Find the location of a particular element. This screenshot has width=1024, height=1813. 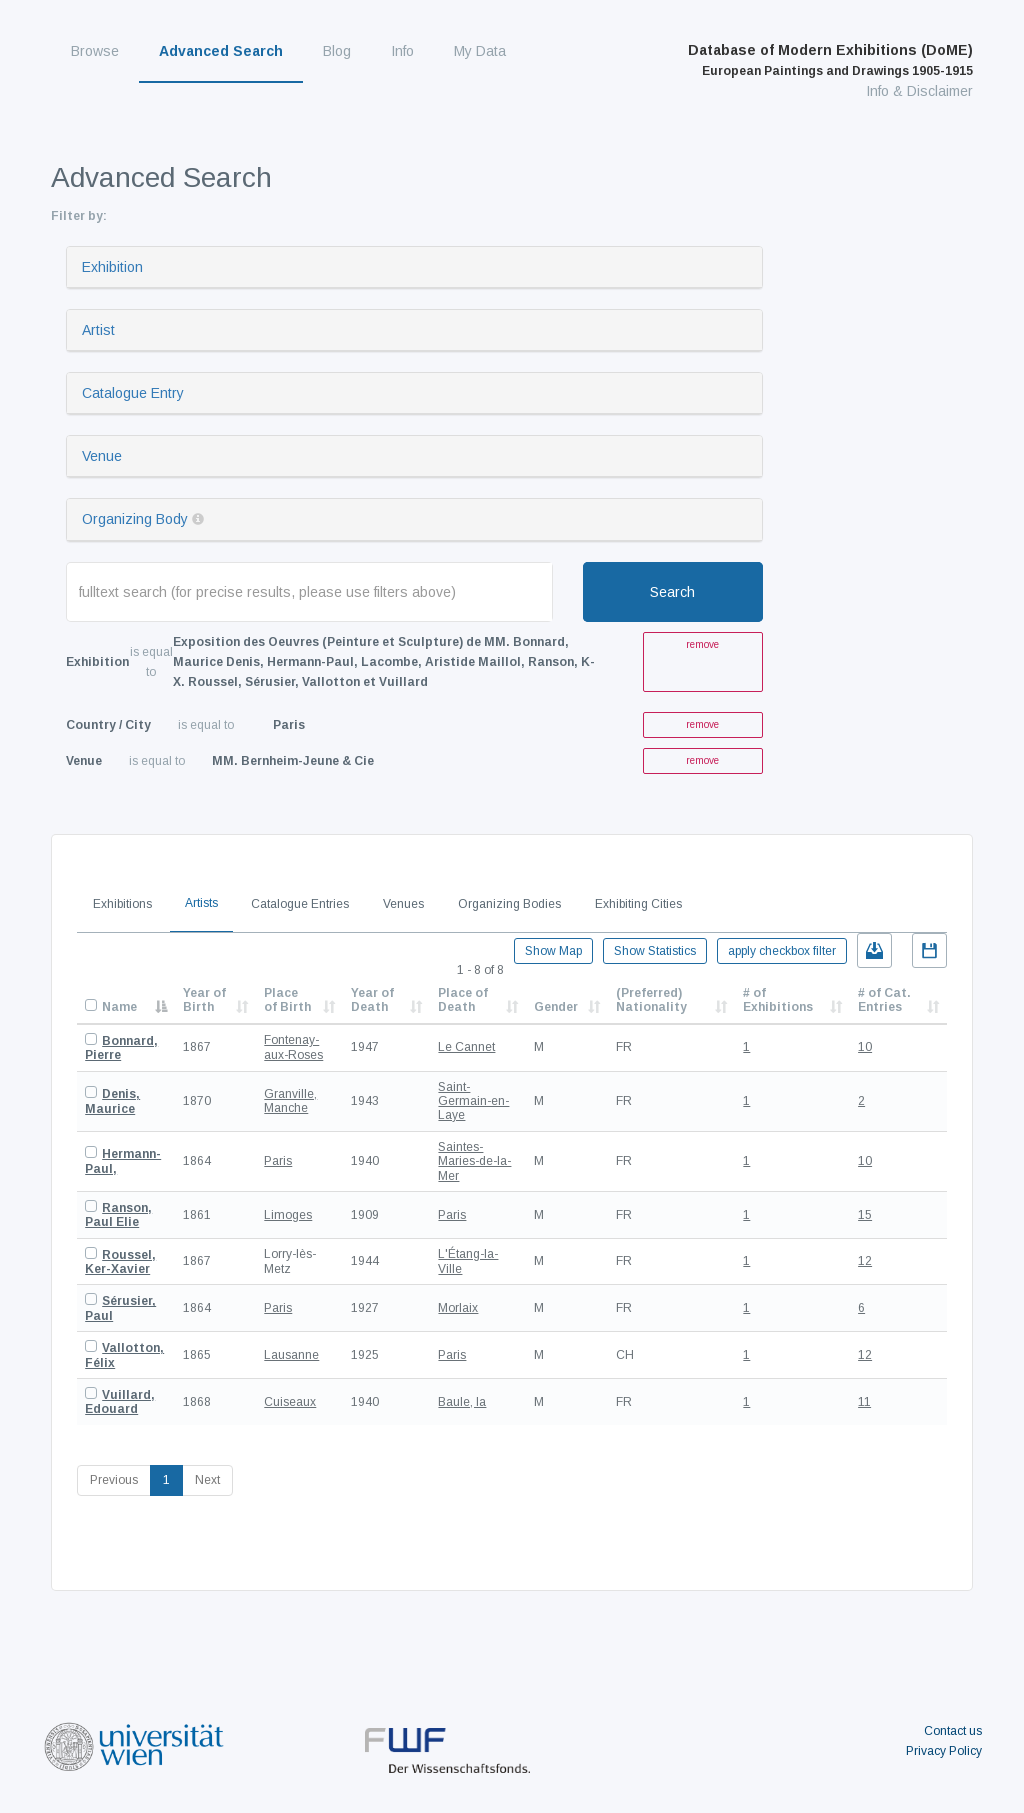

Venue is located at coordinates (102, 456).